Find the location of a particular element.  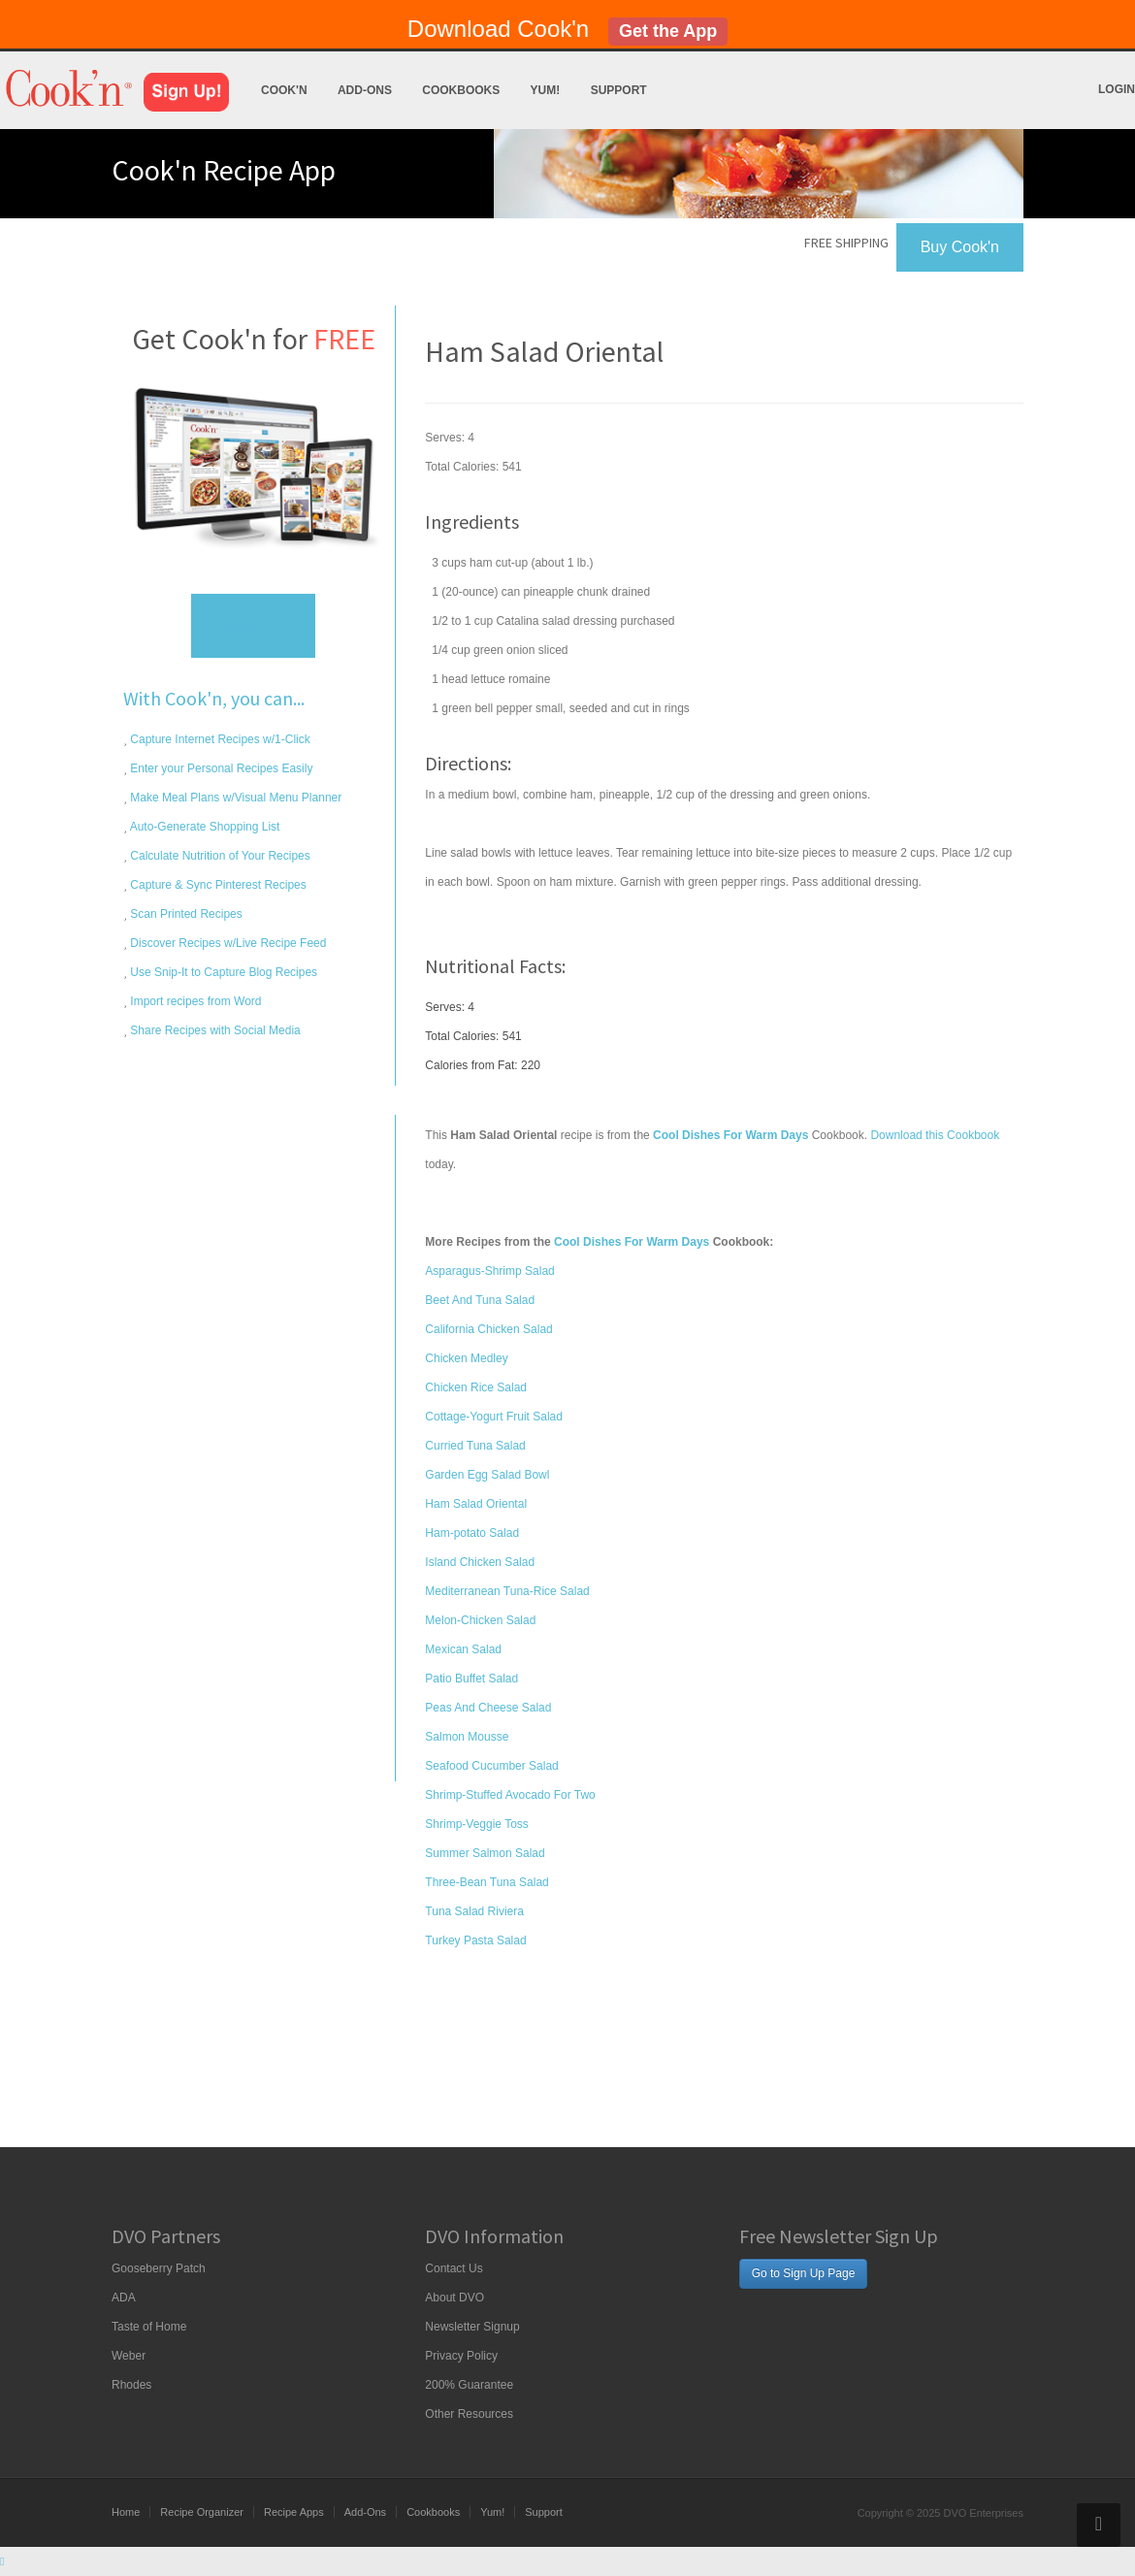

Newsletter Signup is located at coordinates (472, 2326).